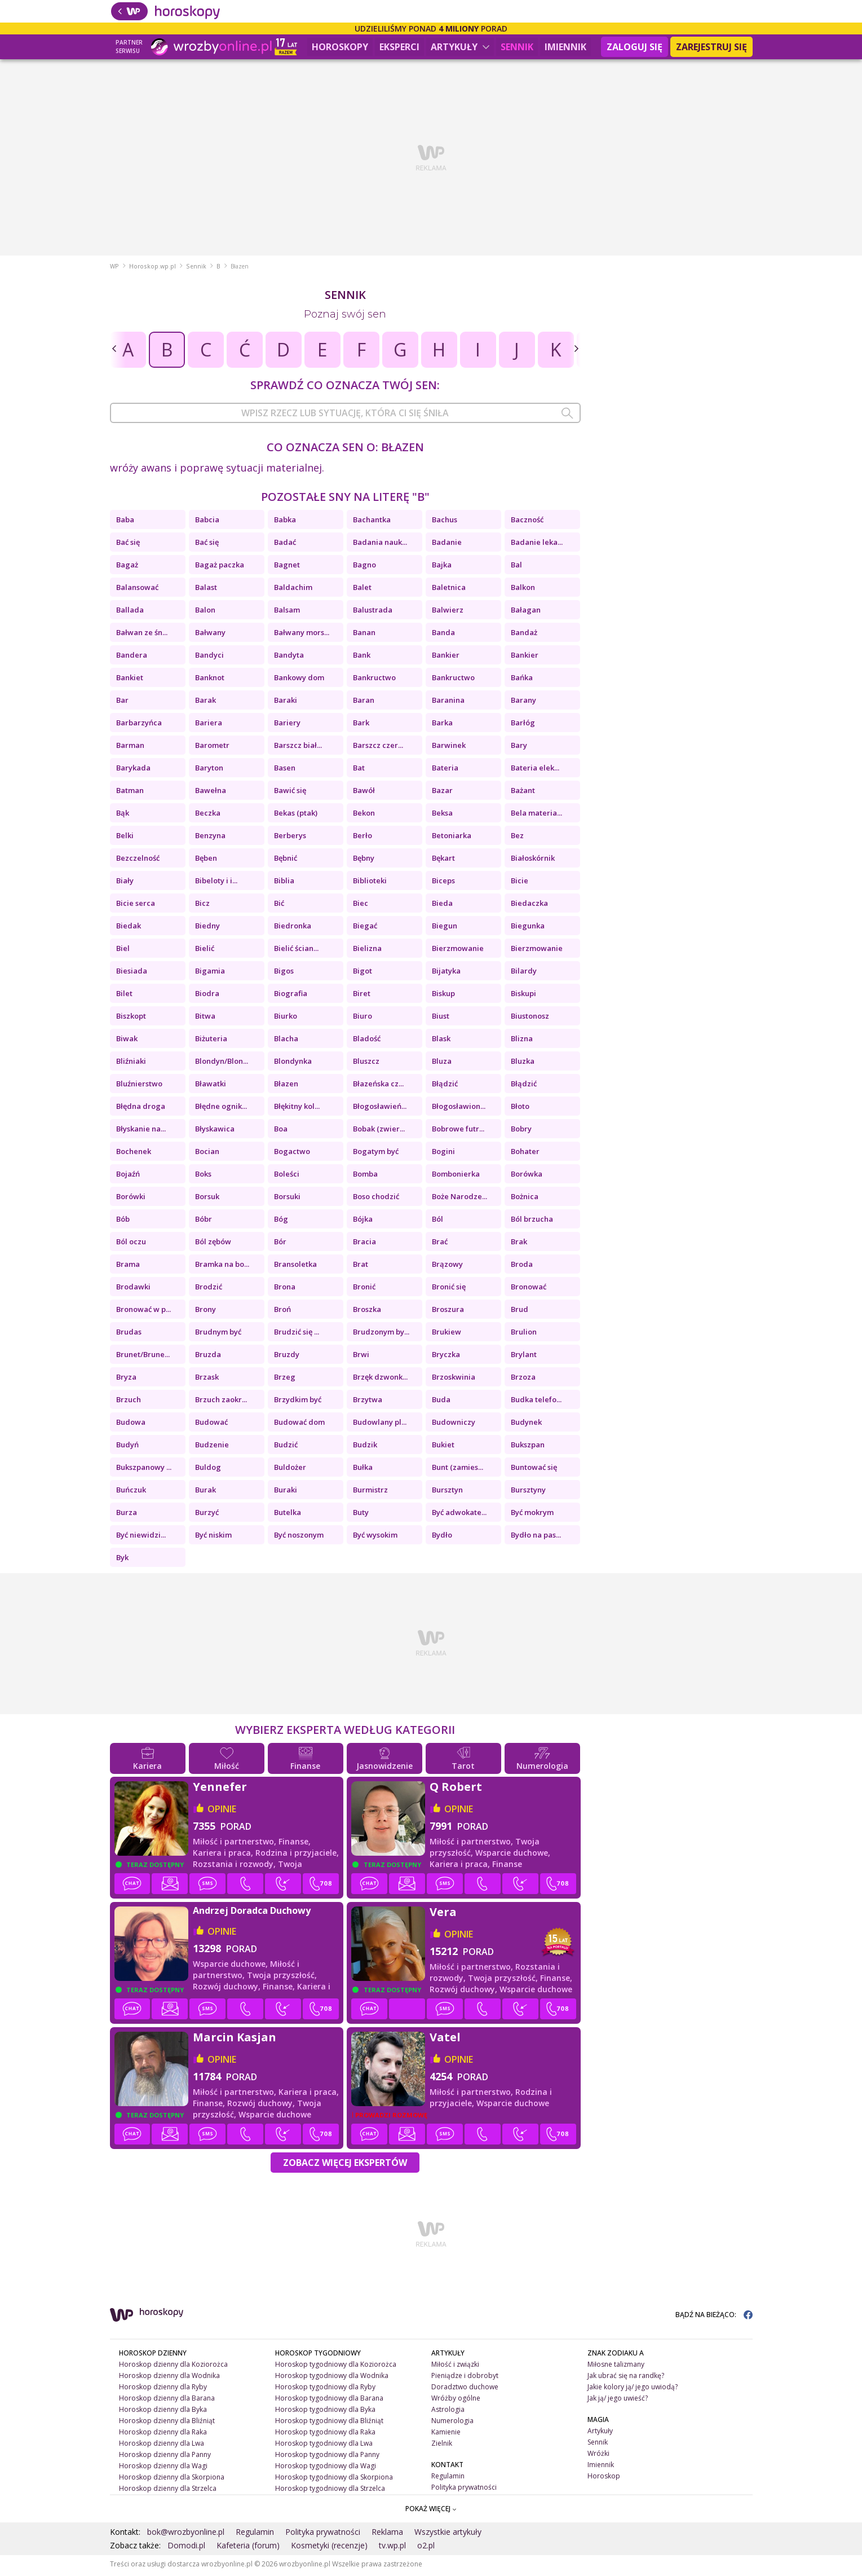 Image resolution: width=862 pixels, height=2576 pixels. What do you see at coordinates (363, 861) in the screenshot?
I see `Bębny` at bounding box center [363, 861].